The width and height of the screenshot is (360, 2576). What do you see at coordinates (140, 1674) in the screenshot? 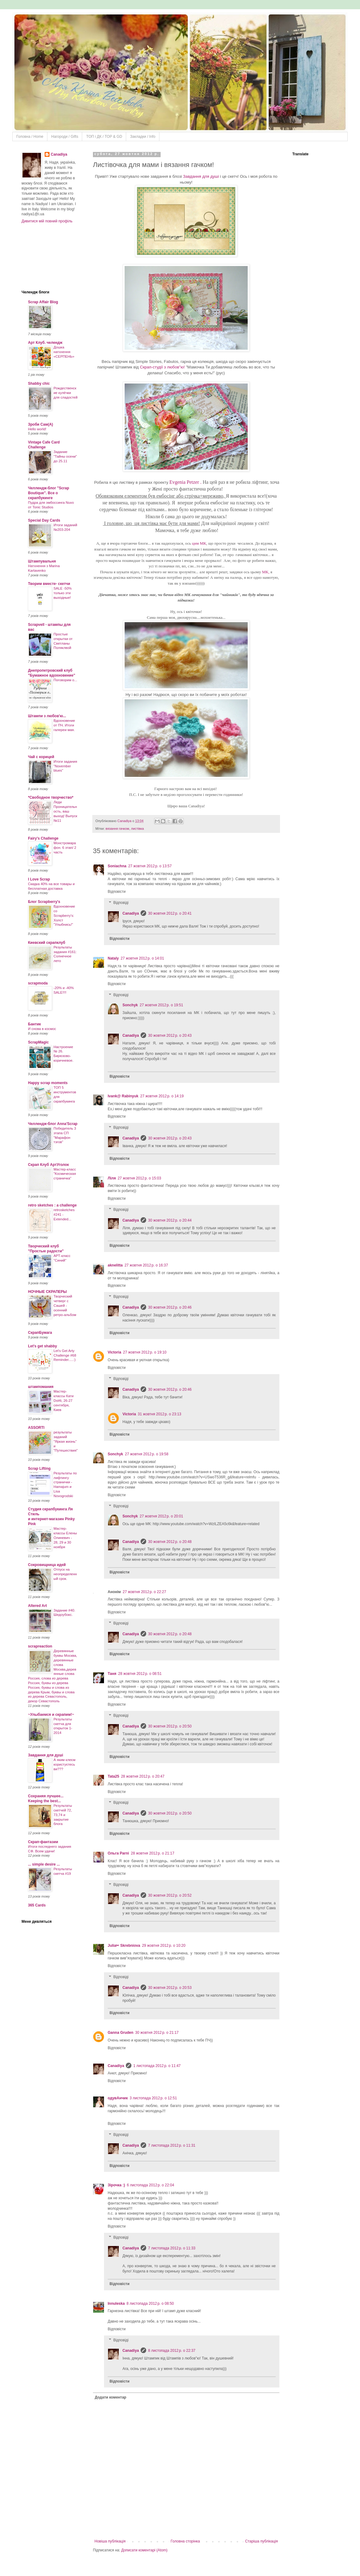
I see `28 жовтня 2012 р. о 08:51` at bounding box center [140, 1674].